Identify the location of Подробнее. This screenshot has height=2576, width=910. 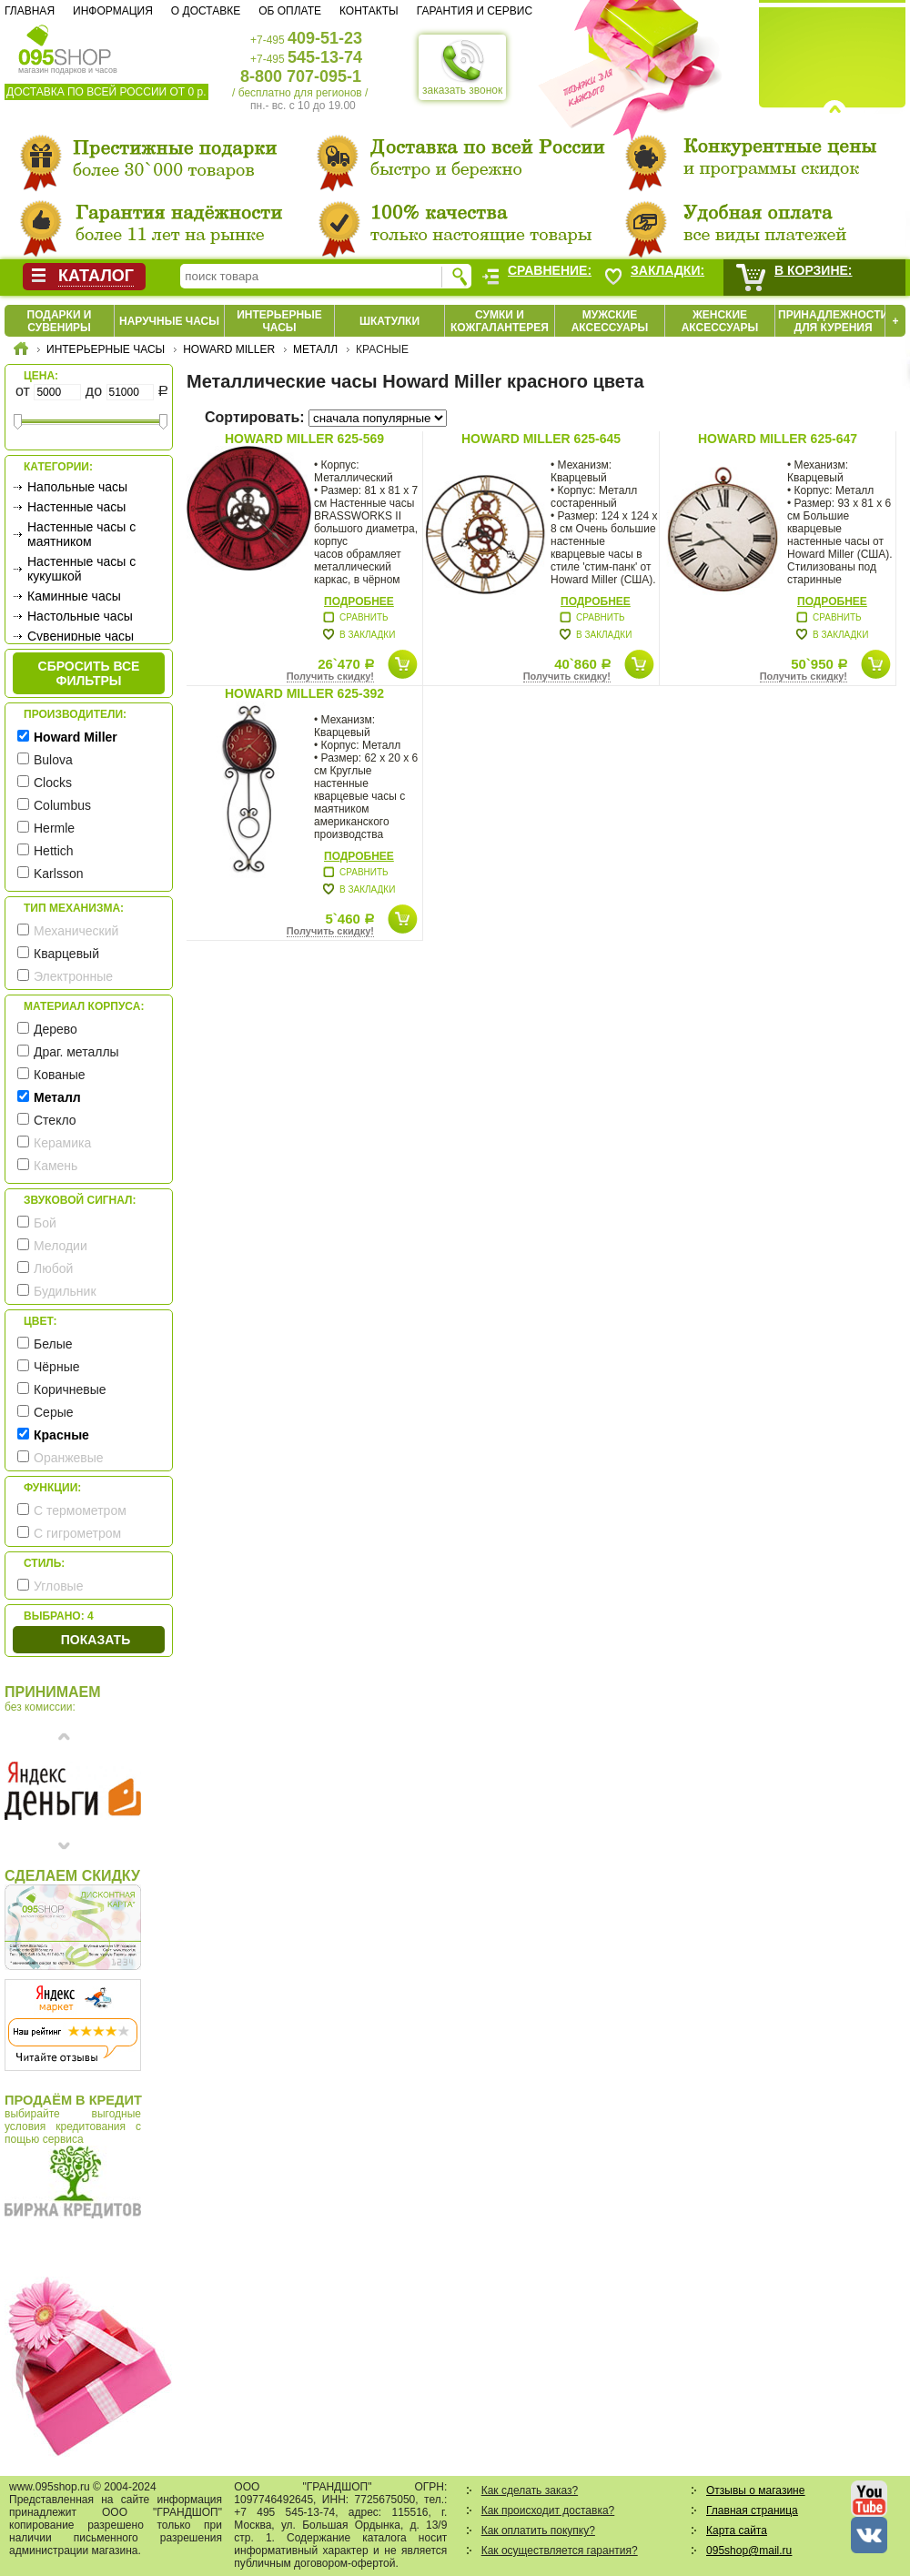
(359, 601).